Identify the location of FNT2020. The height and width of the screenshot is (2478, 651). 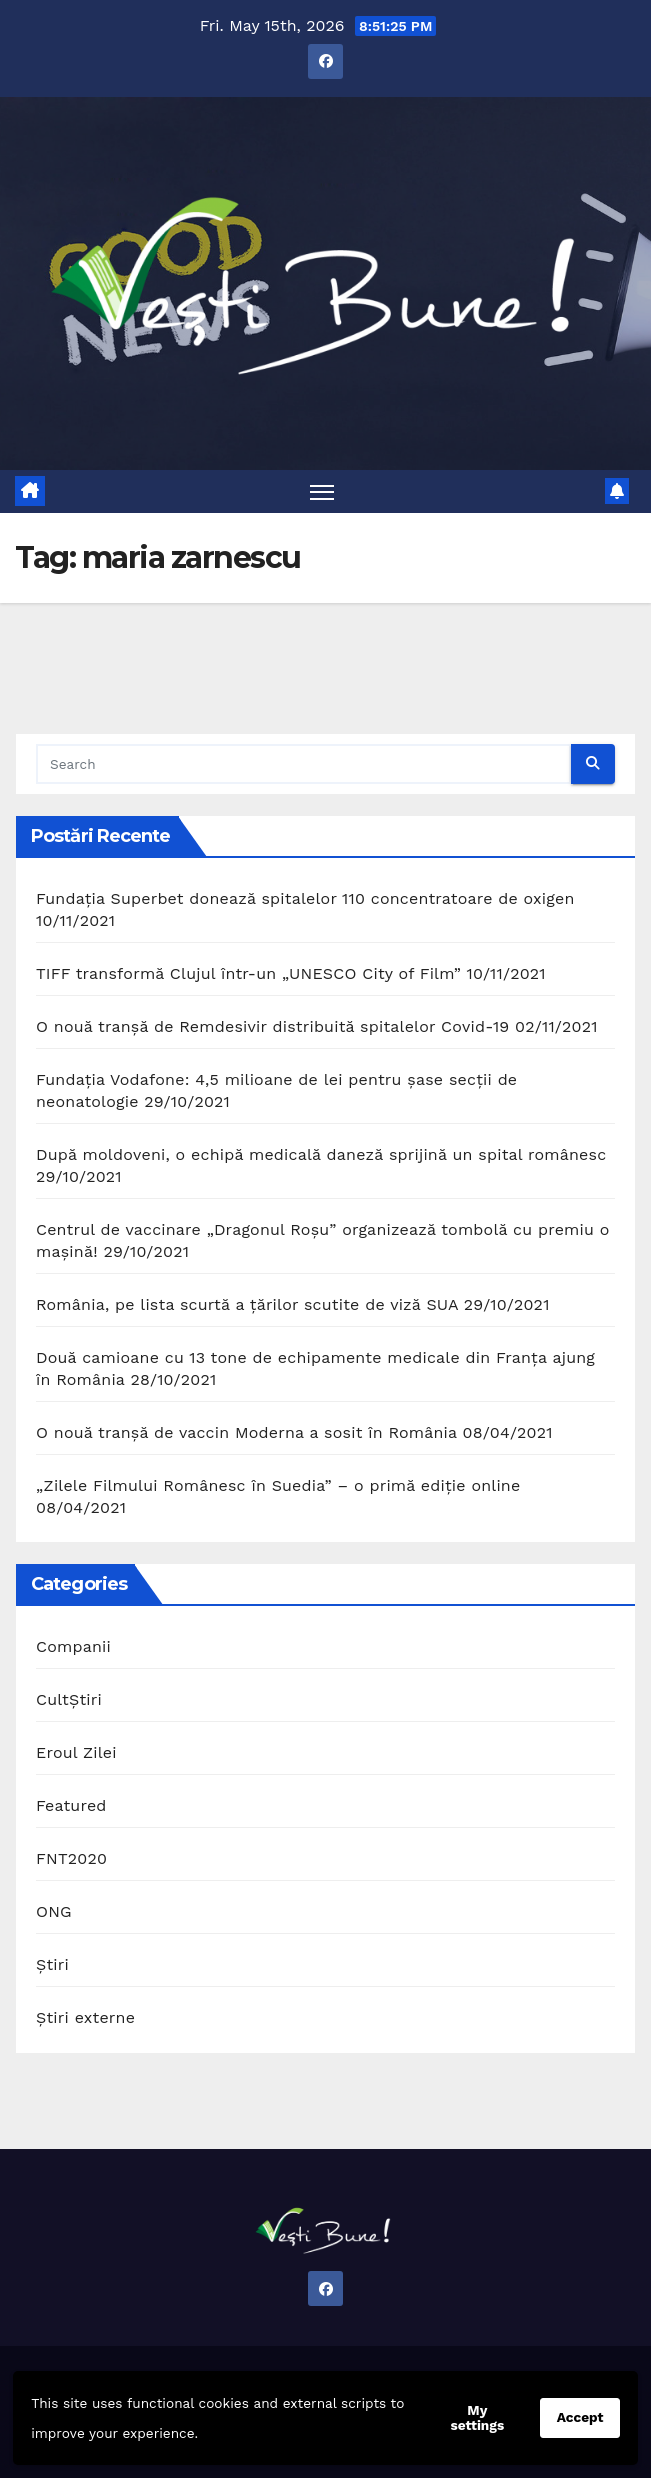
(71, 1858).